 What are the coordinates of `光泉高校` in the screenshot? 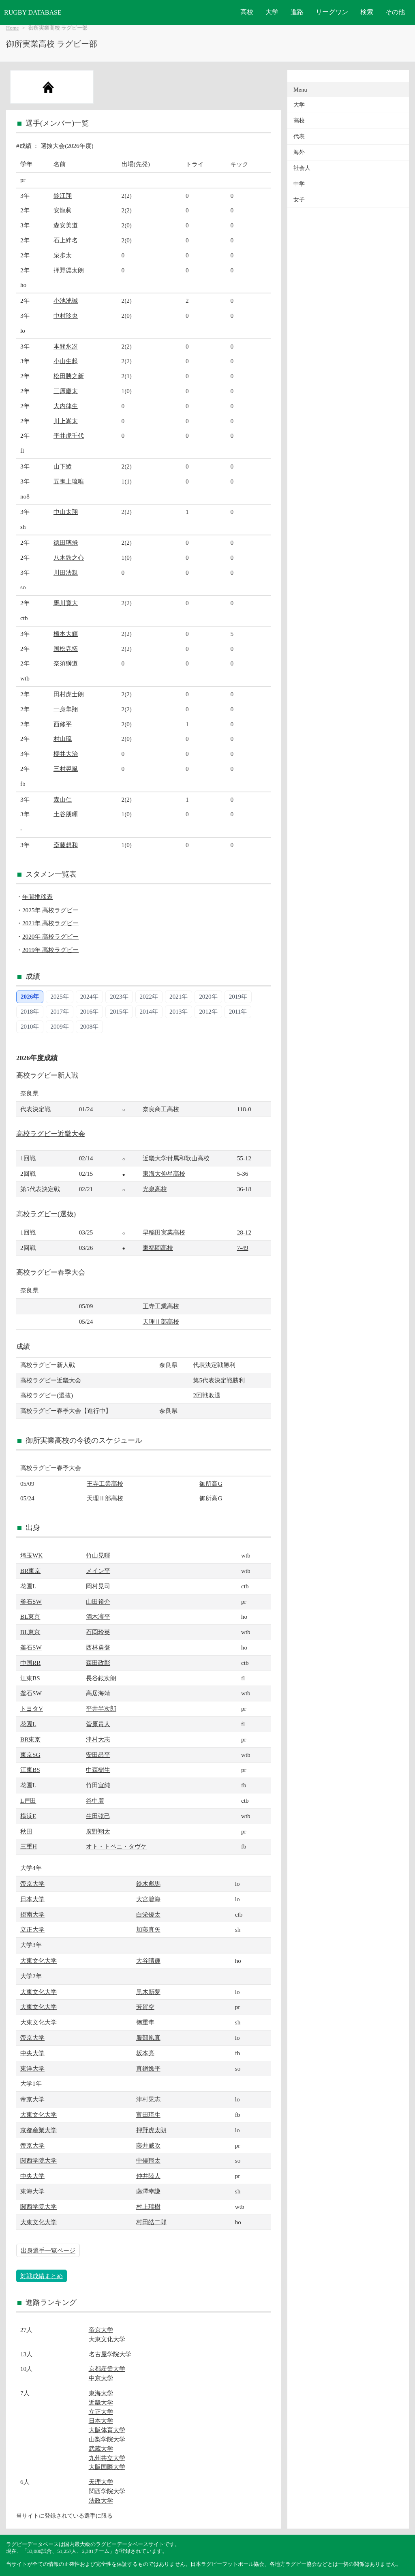 It's located at (155, 1188).